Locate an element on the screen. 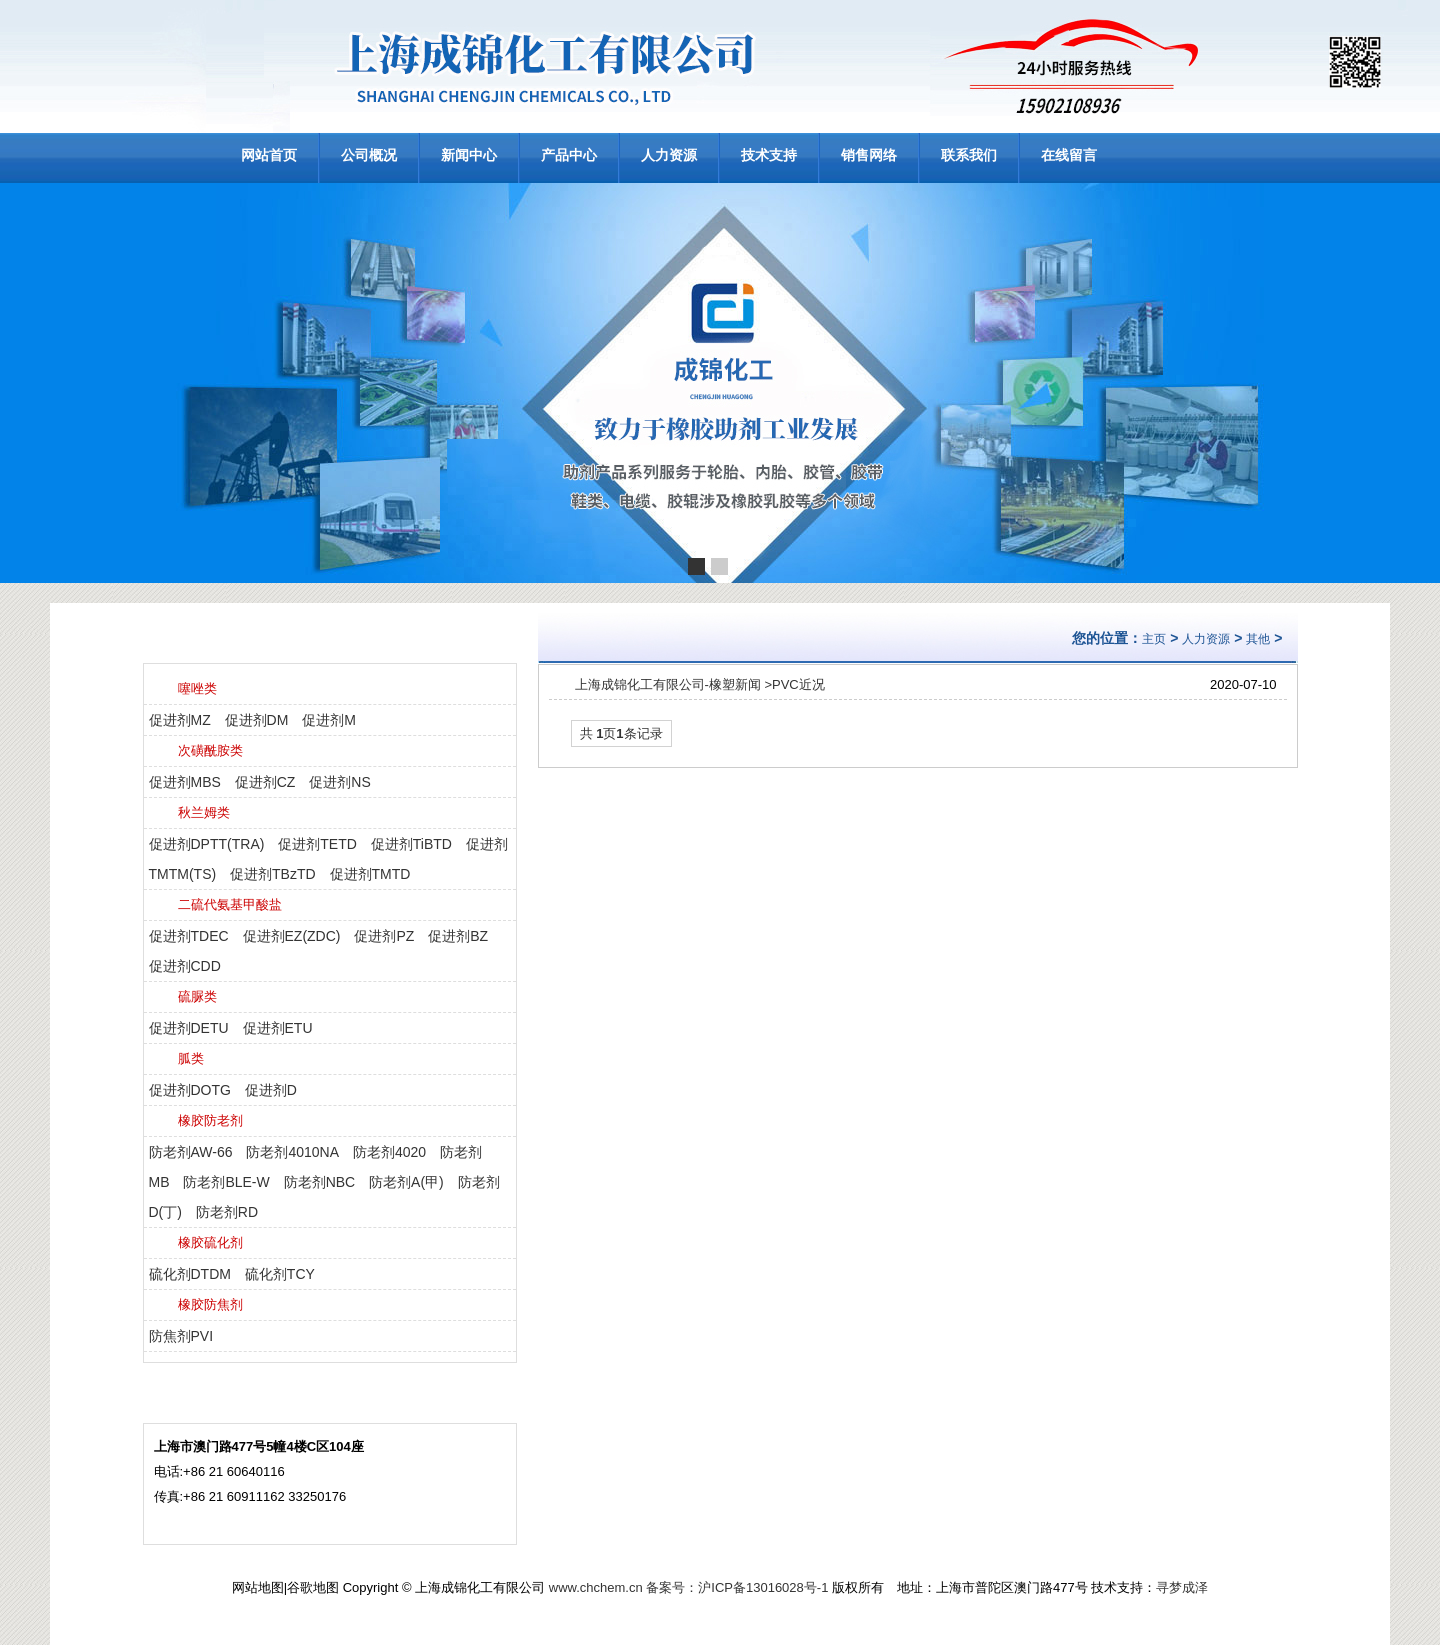 The height and width of the screenshot is (1645, 1440). 促进剂DETU is located at coordinates (189, 1028).